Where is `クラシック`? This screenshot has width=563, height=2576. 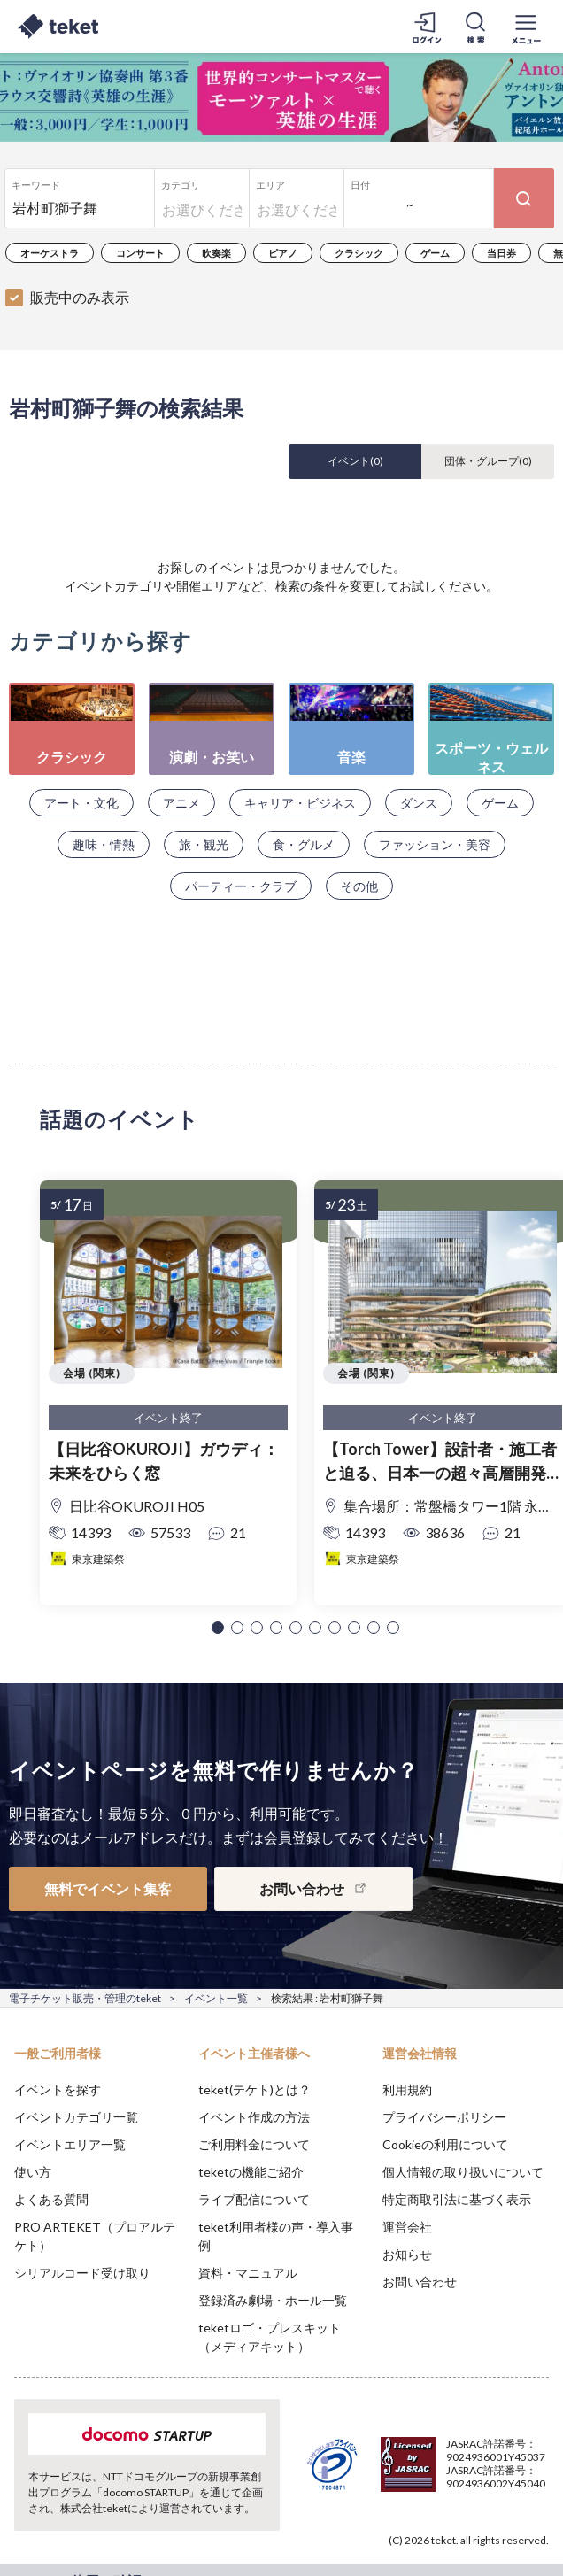
クラシック is located at coordinates (359, 253).